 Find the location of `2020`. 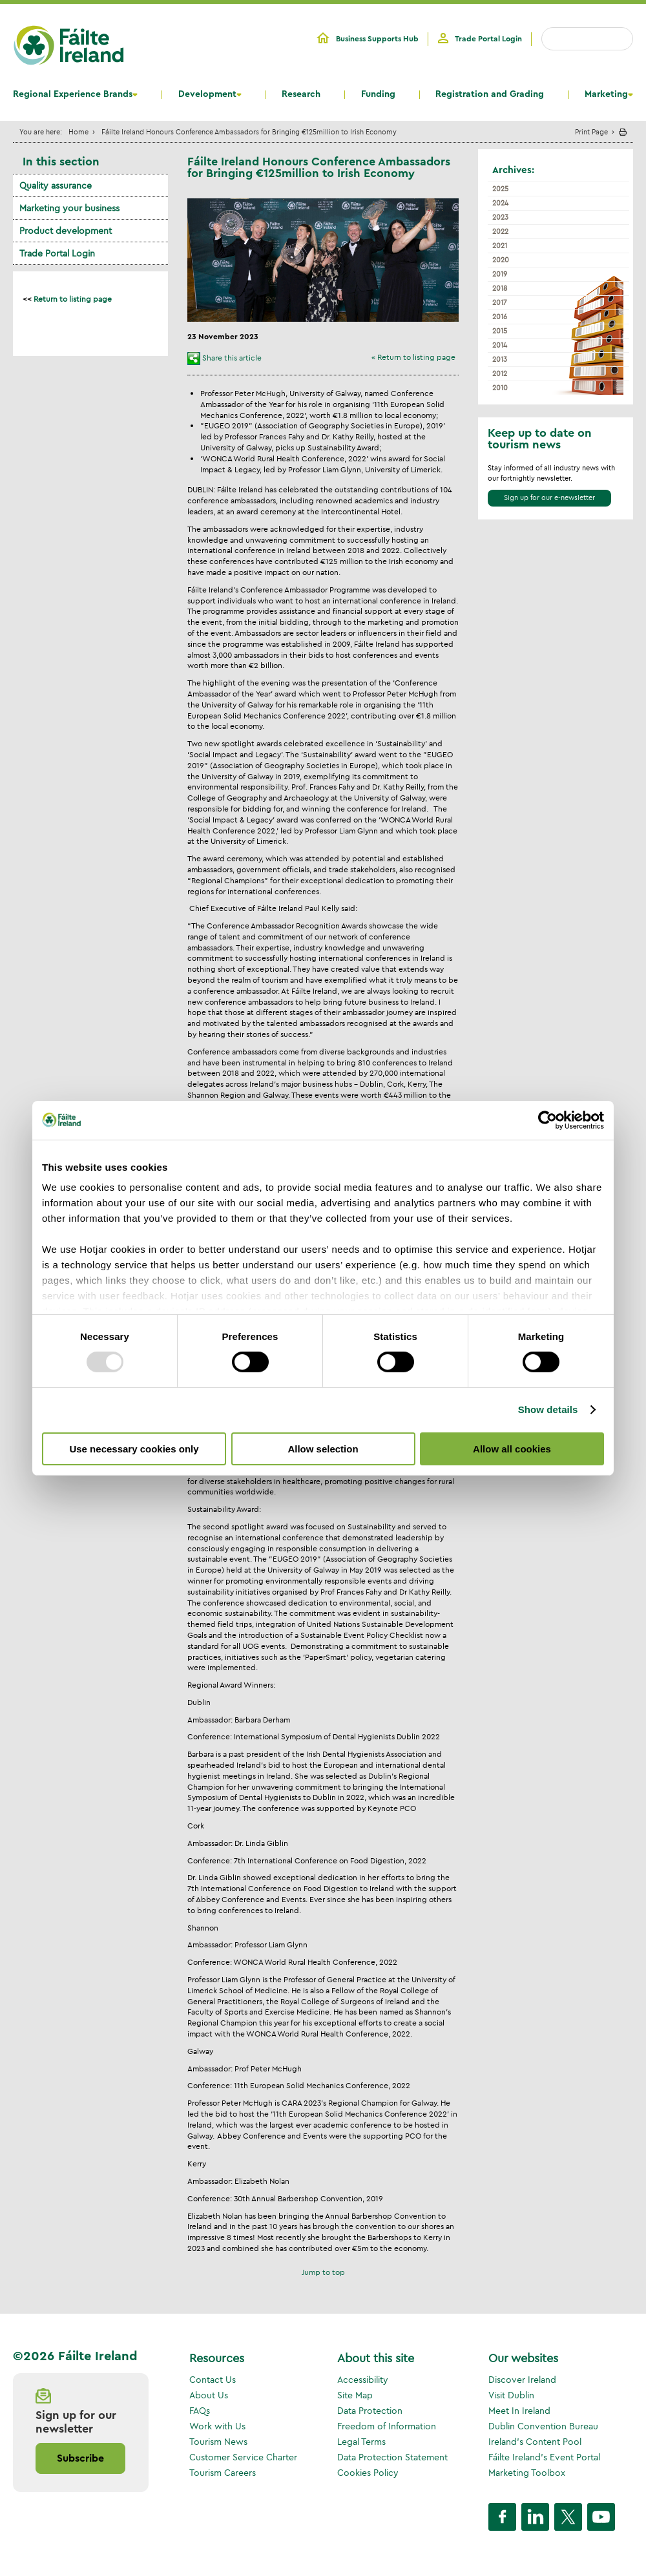

2020 is located at coordinates (500, 259).